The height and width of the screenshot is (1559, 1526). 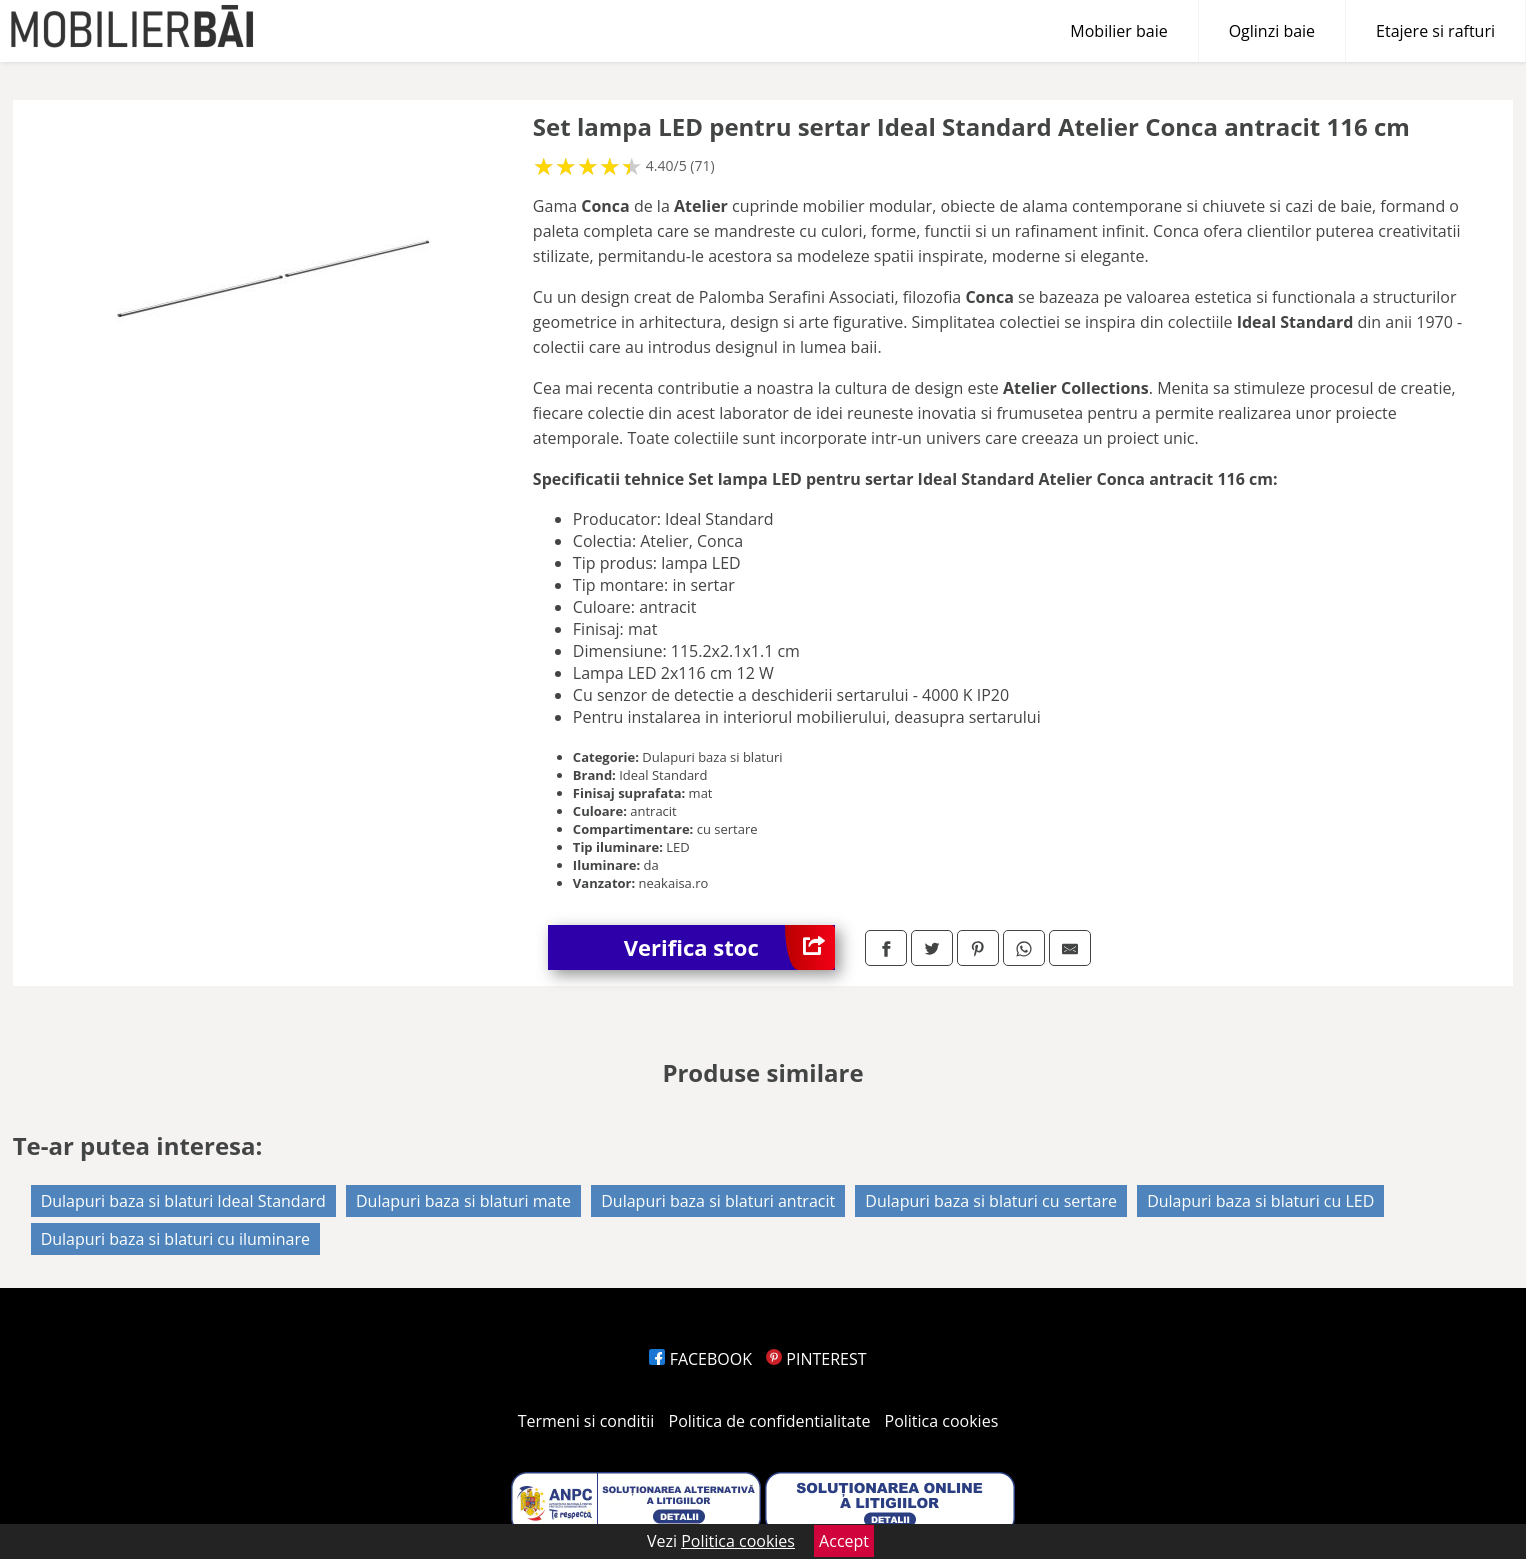 What do you see at coordinates (718, 1201) in the screenshot?
I see `Dulapuri baza si blaturi antracit` at bounding box center [718, 1201].